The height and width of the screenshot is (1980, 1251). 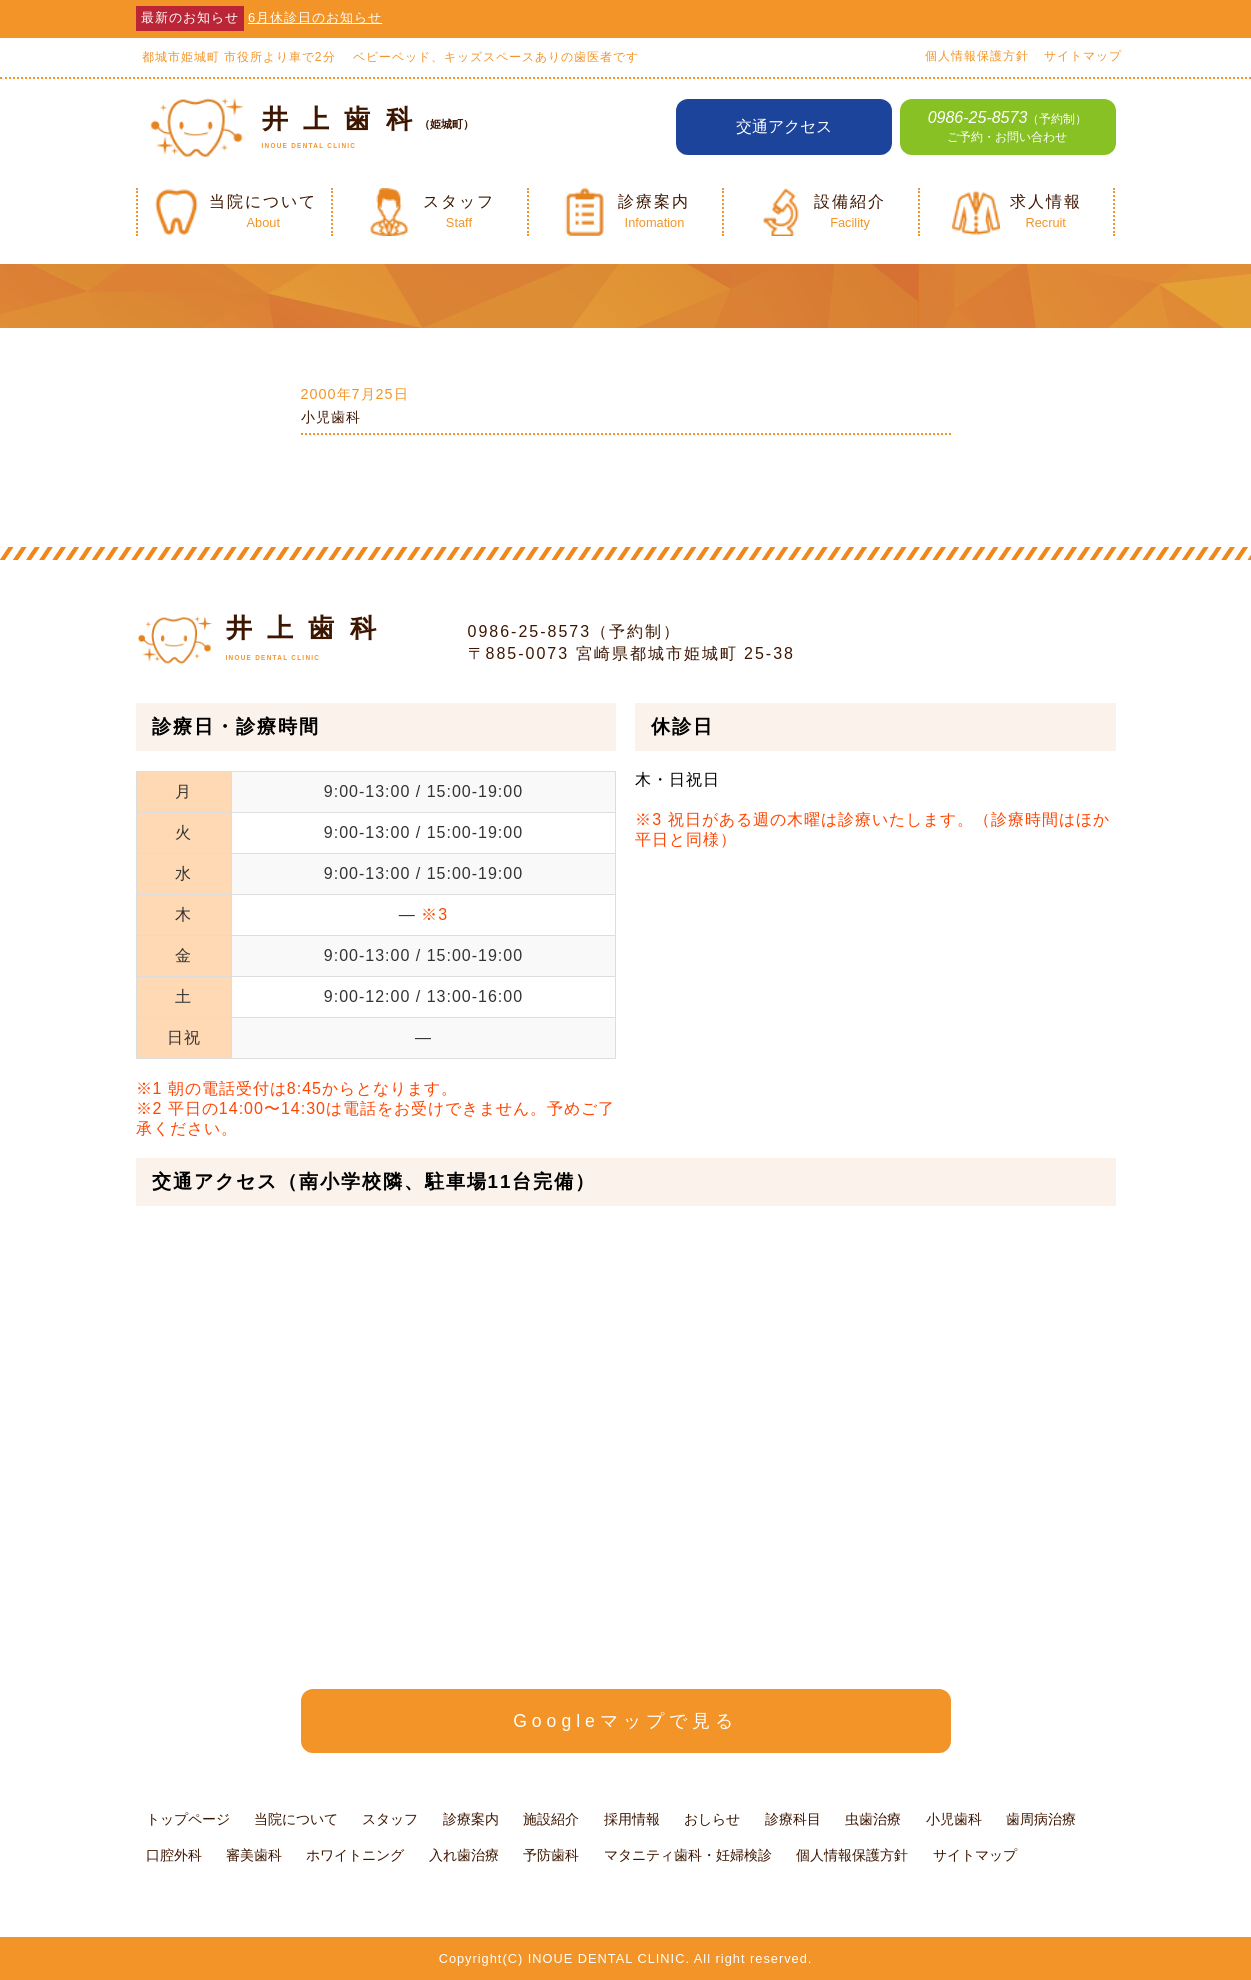 What do you see at coordinates (551, 1819) in the screenshot?
I see `施設紹介` at bounding box center [551, 1819].